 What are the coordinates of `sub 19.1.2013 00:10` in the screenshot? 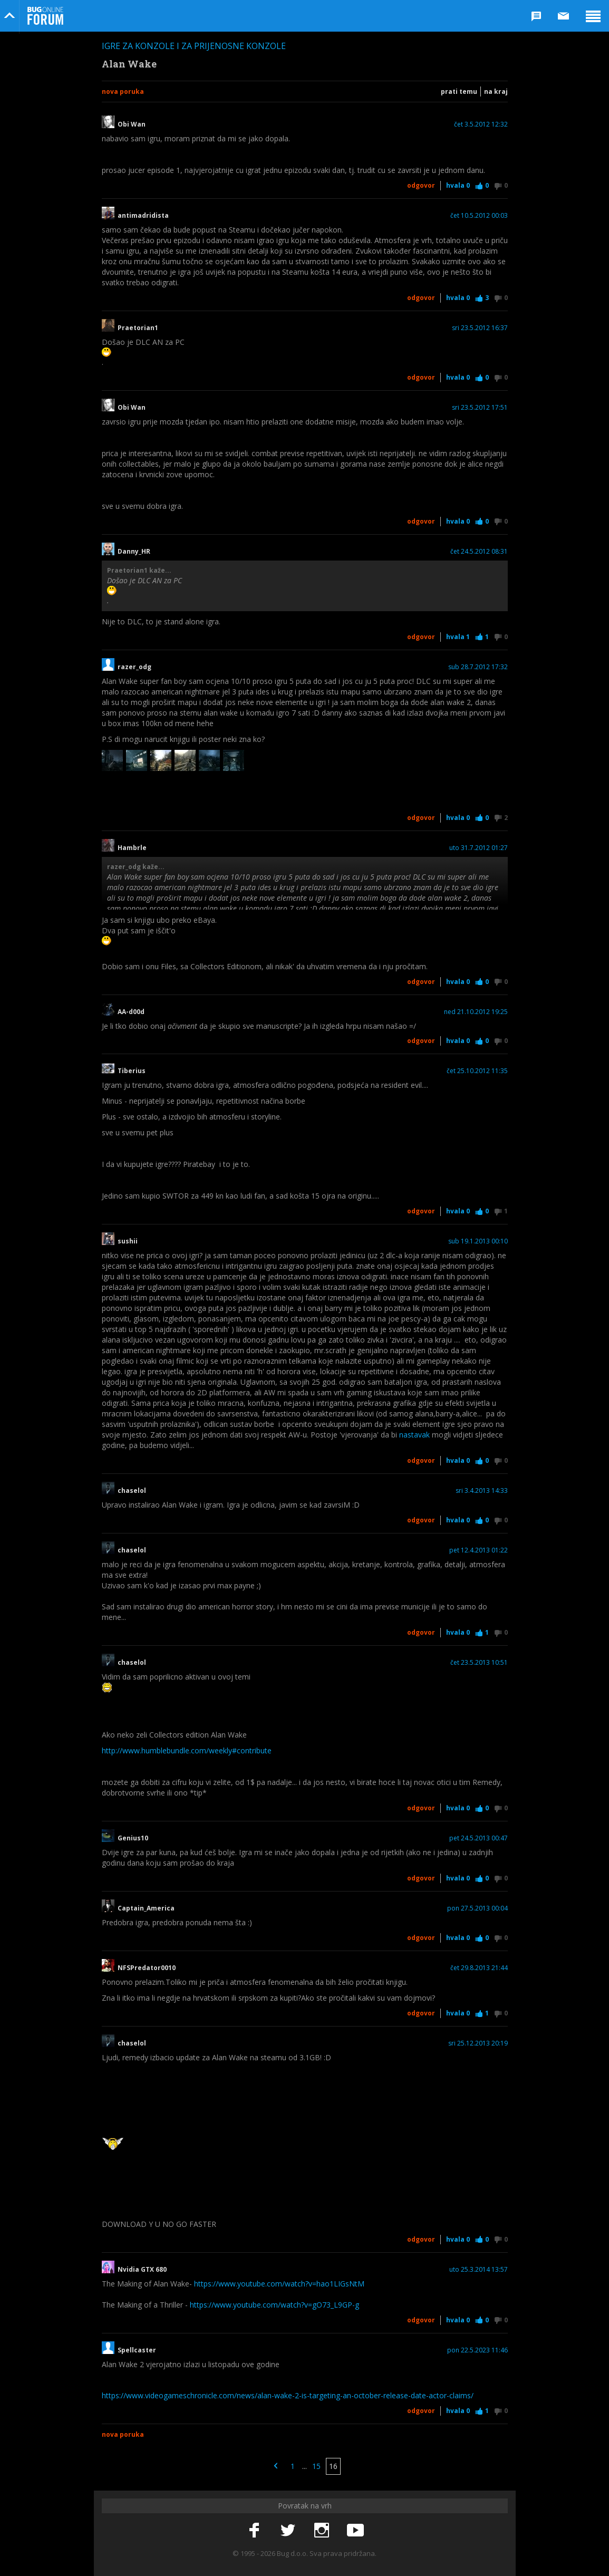 It's located at (478, 1241).